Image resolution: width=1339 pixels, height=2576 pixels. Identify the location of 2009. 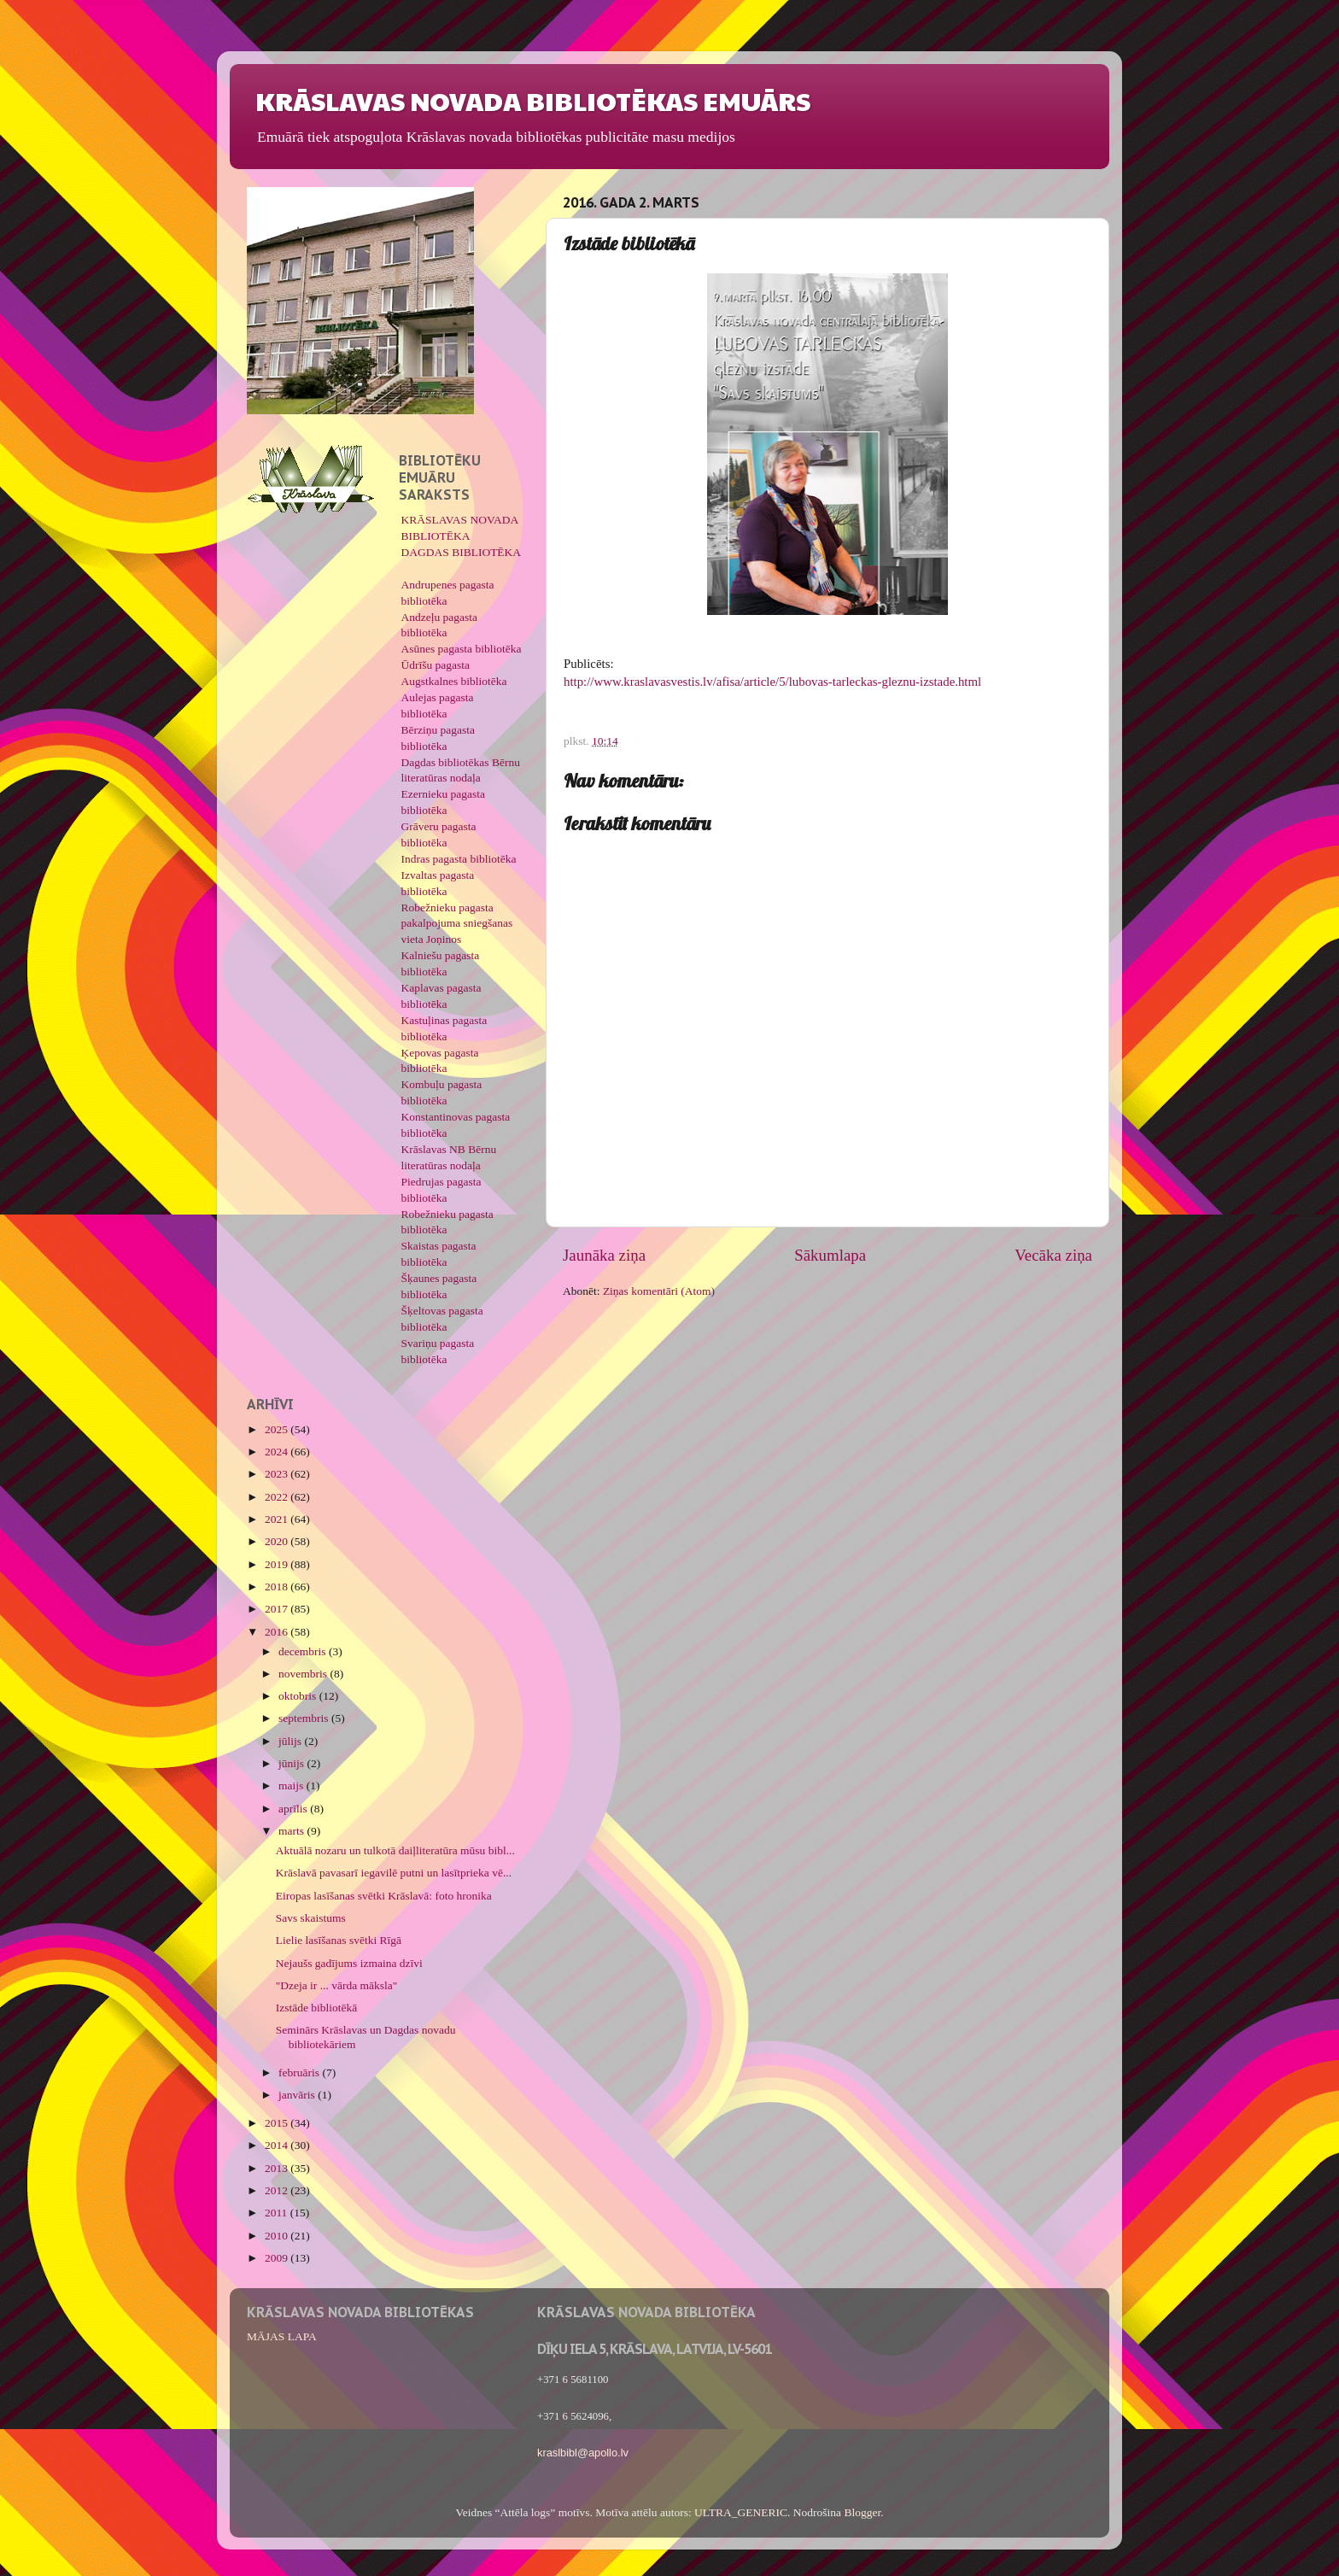
(277, 2257).